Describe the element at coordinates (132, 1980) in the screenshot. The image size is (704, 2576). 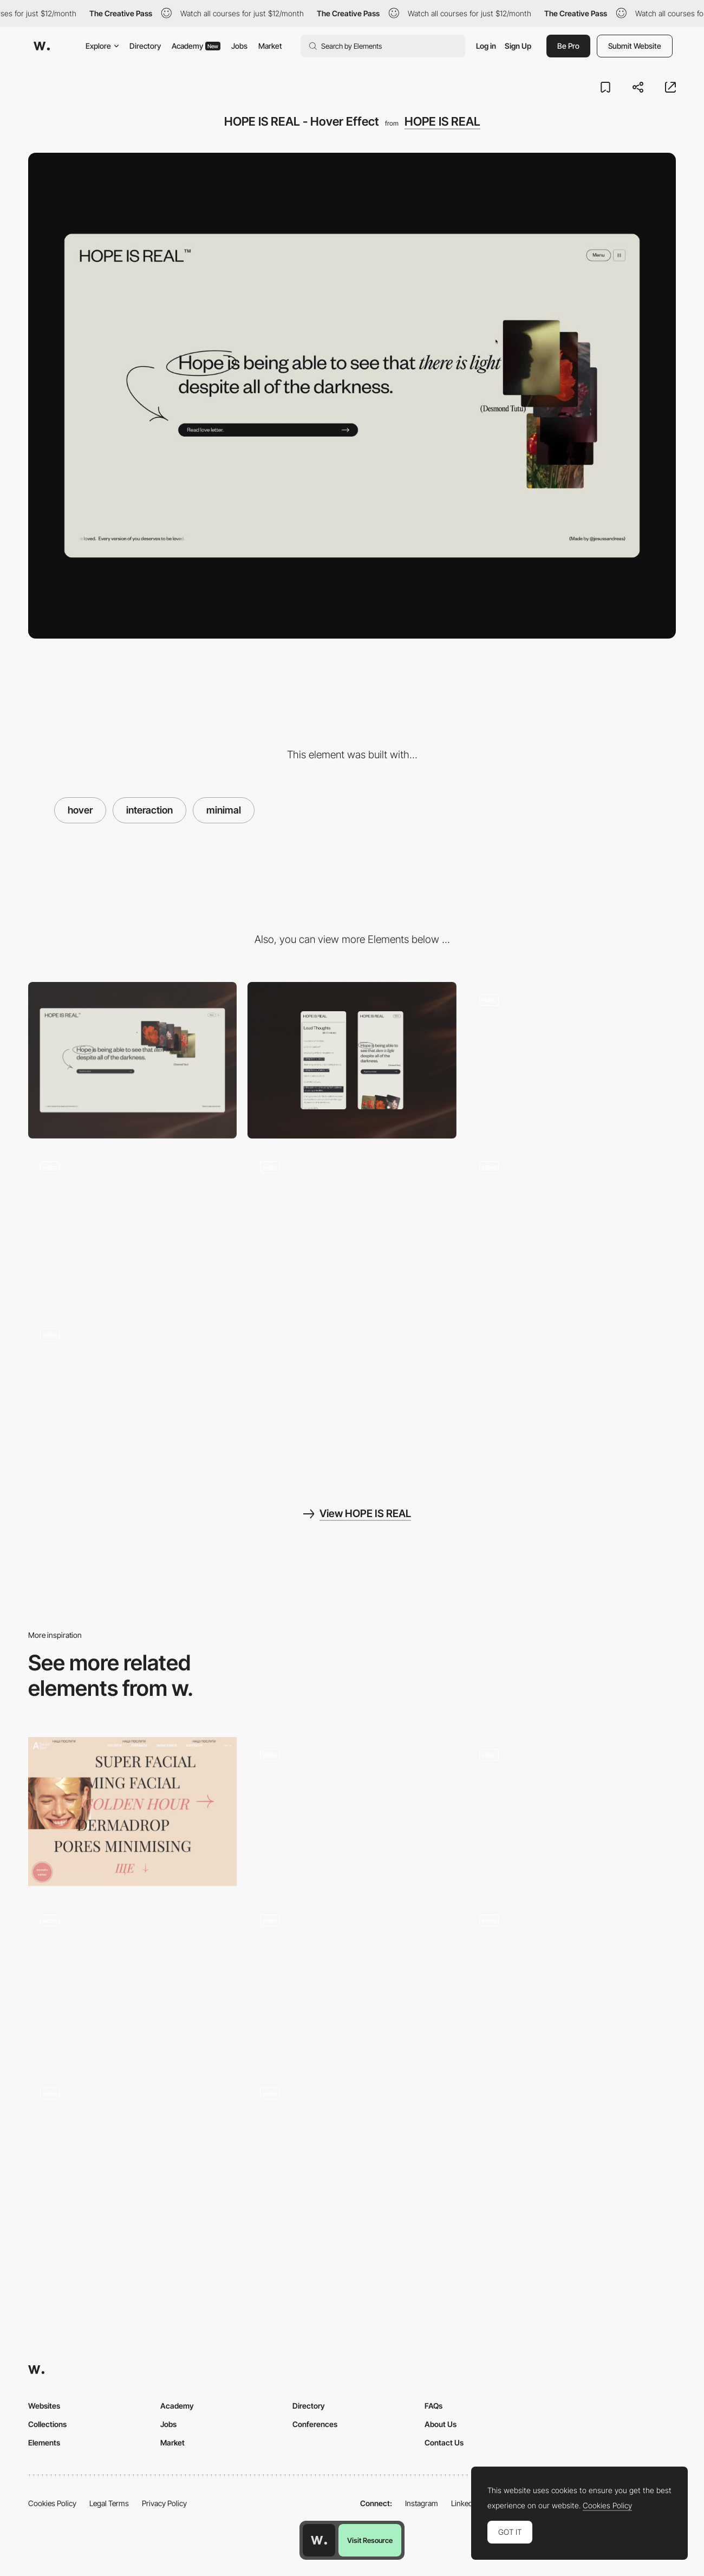
I see `[Keikku Device Interaction]` at that location.